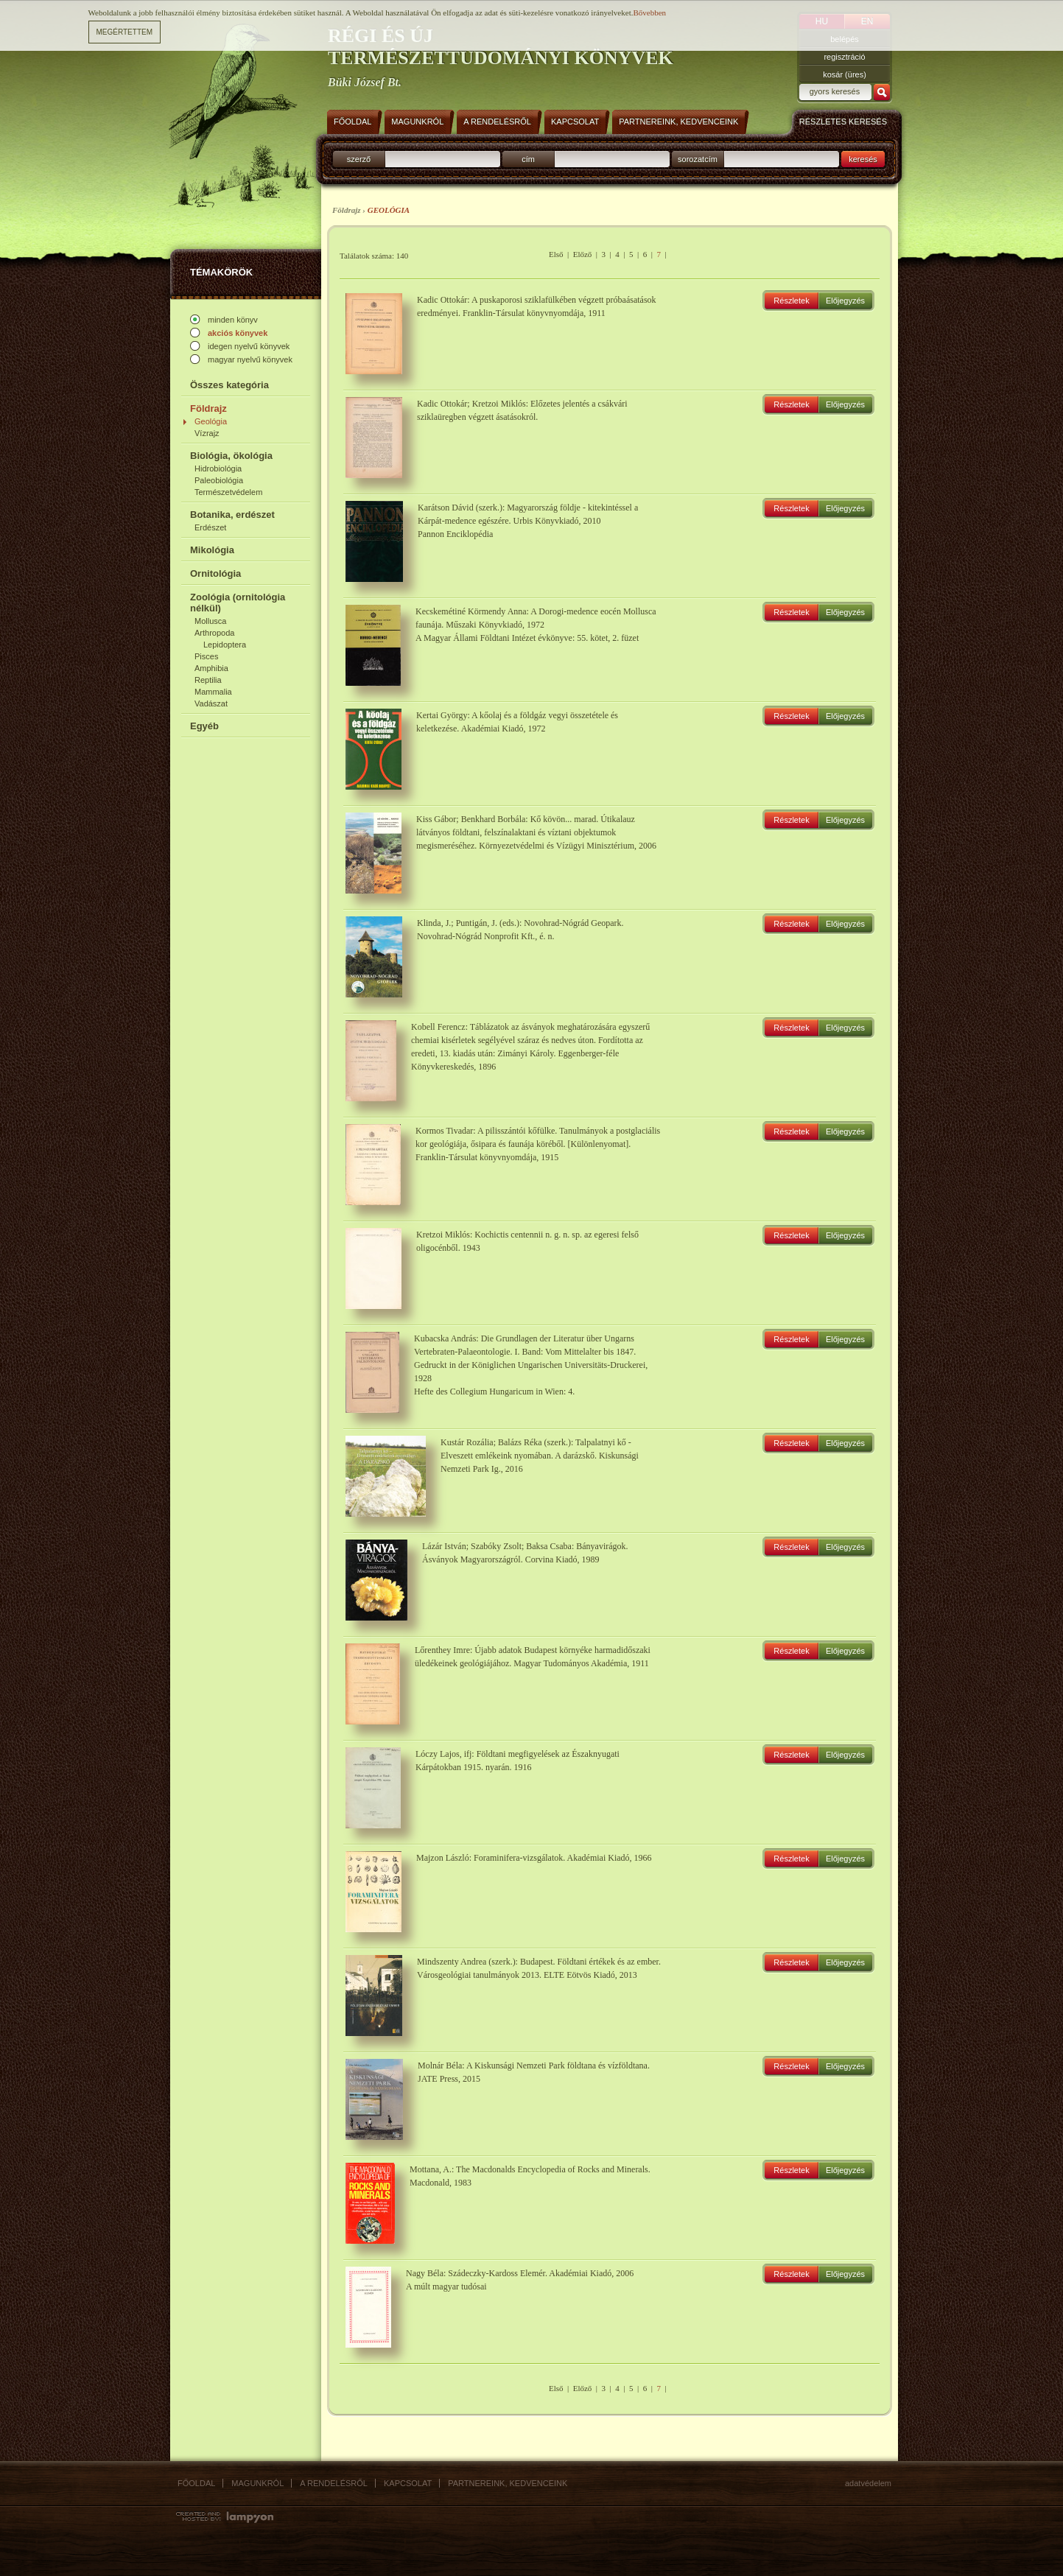  What do you see at coordinates (208, 679) in the screenshot?
I see `Reptilia` at bounding box center [208, 679].